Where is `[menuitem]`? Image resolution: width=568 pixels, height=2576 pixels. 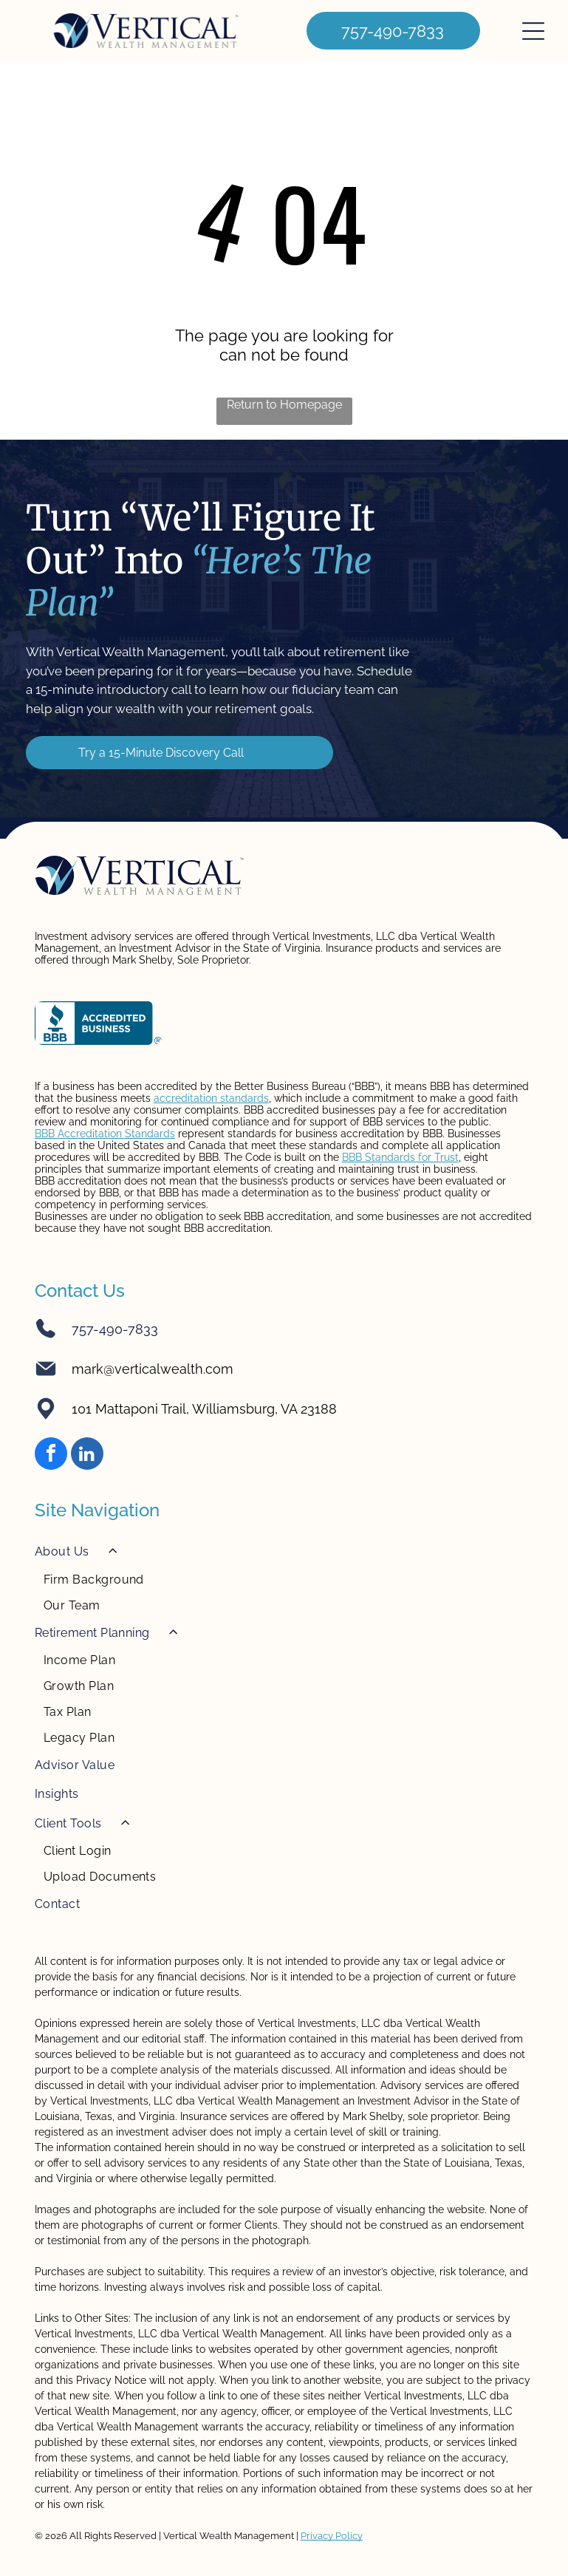
[menuitem] is located at coordinates (284, 1577).